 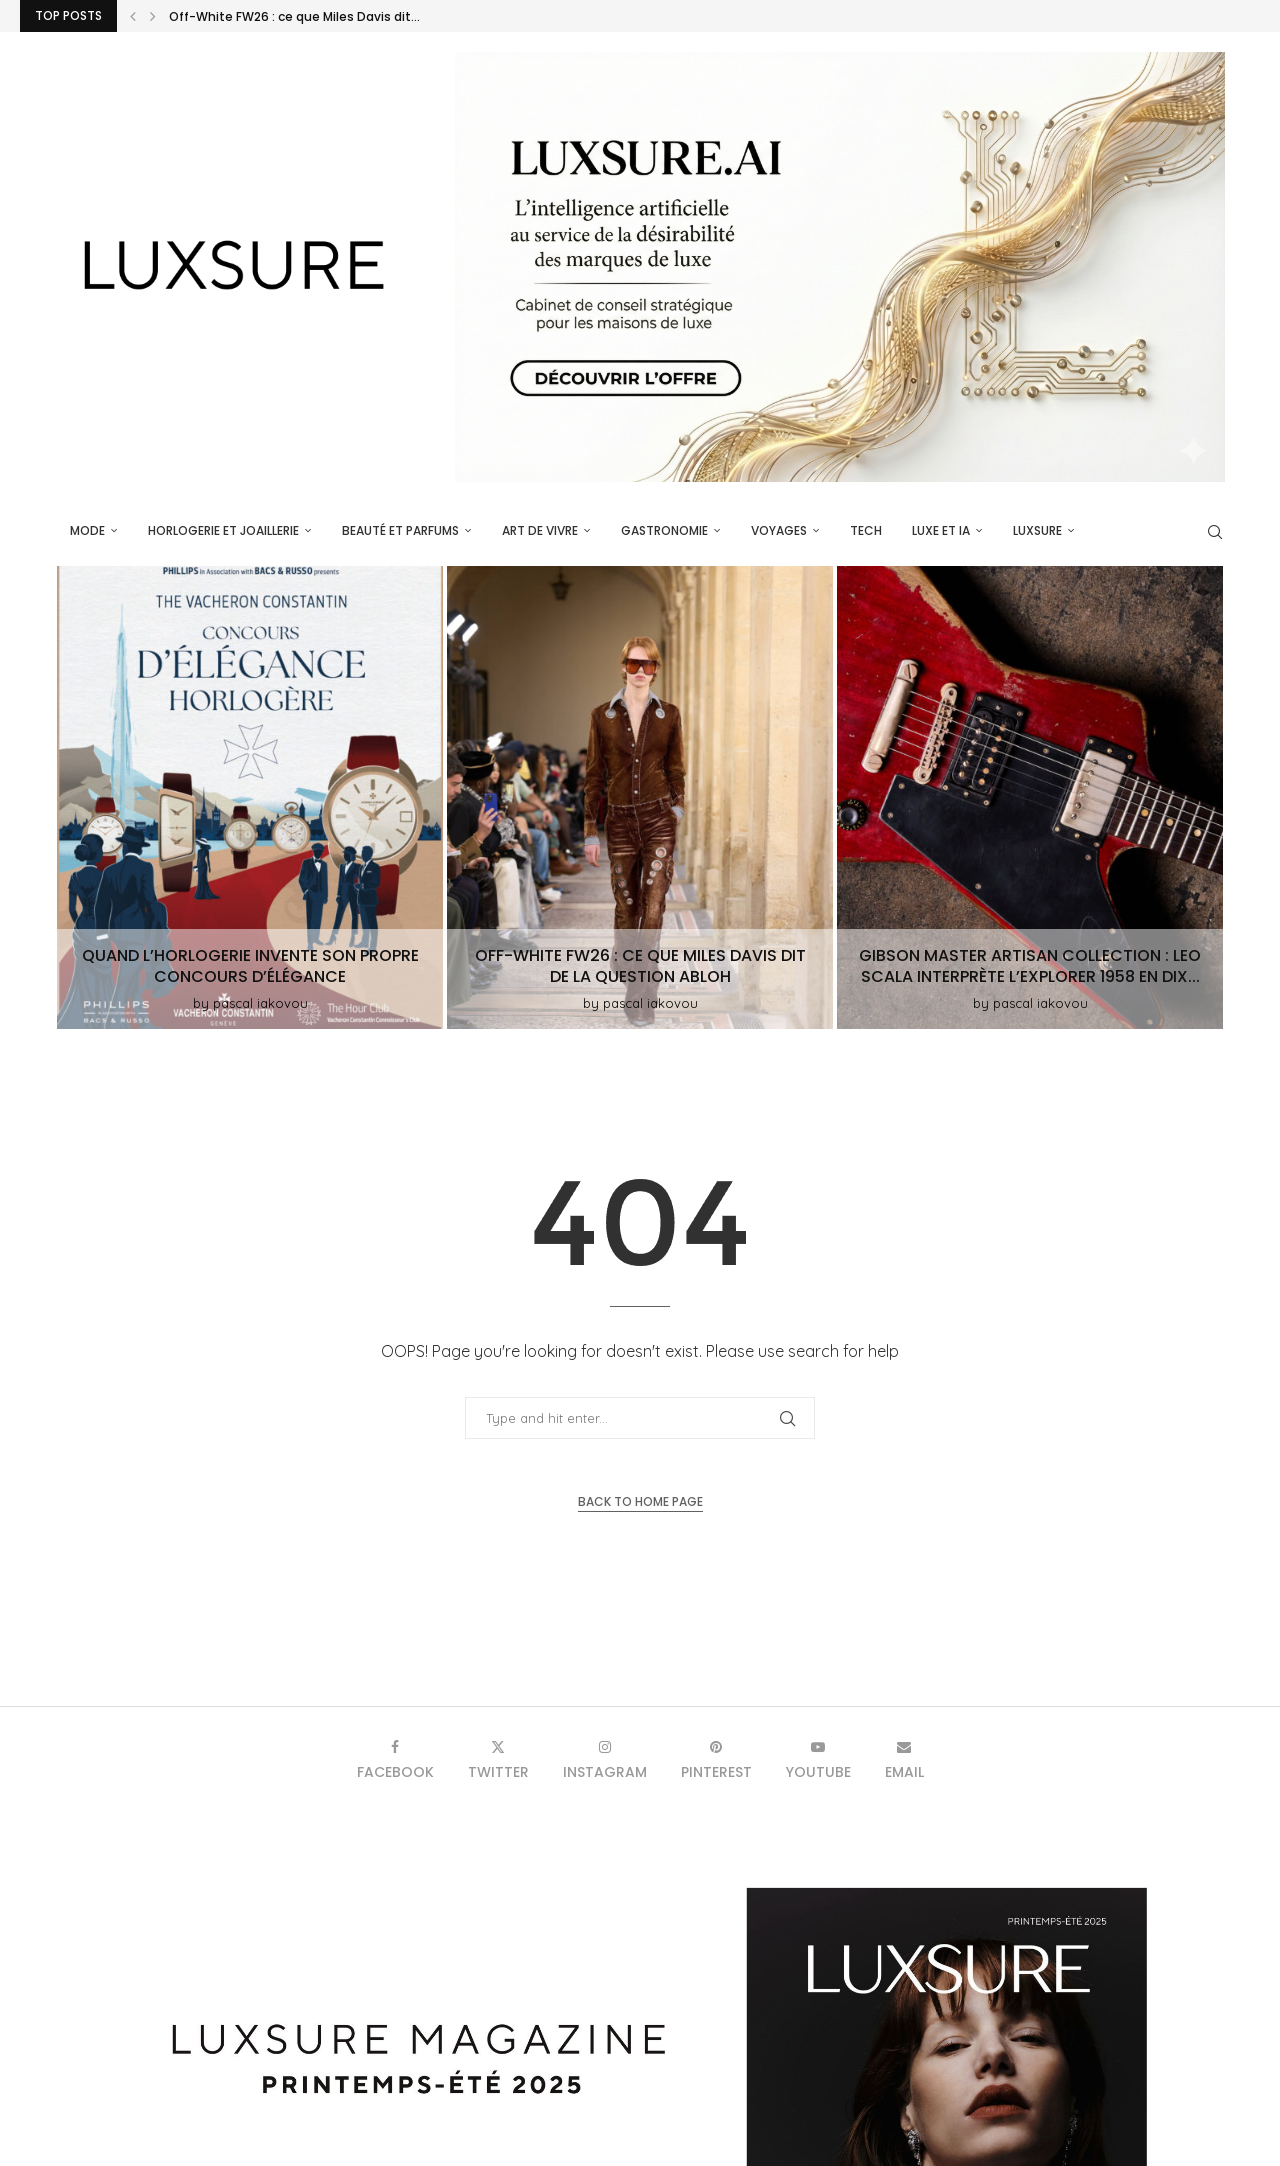 What do you see at coordinates (664, 530) in the screenshot?
I see `Gastronomie` at bounding box center [664, 530].